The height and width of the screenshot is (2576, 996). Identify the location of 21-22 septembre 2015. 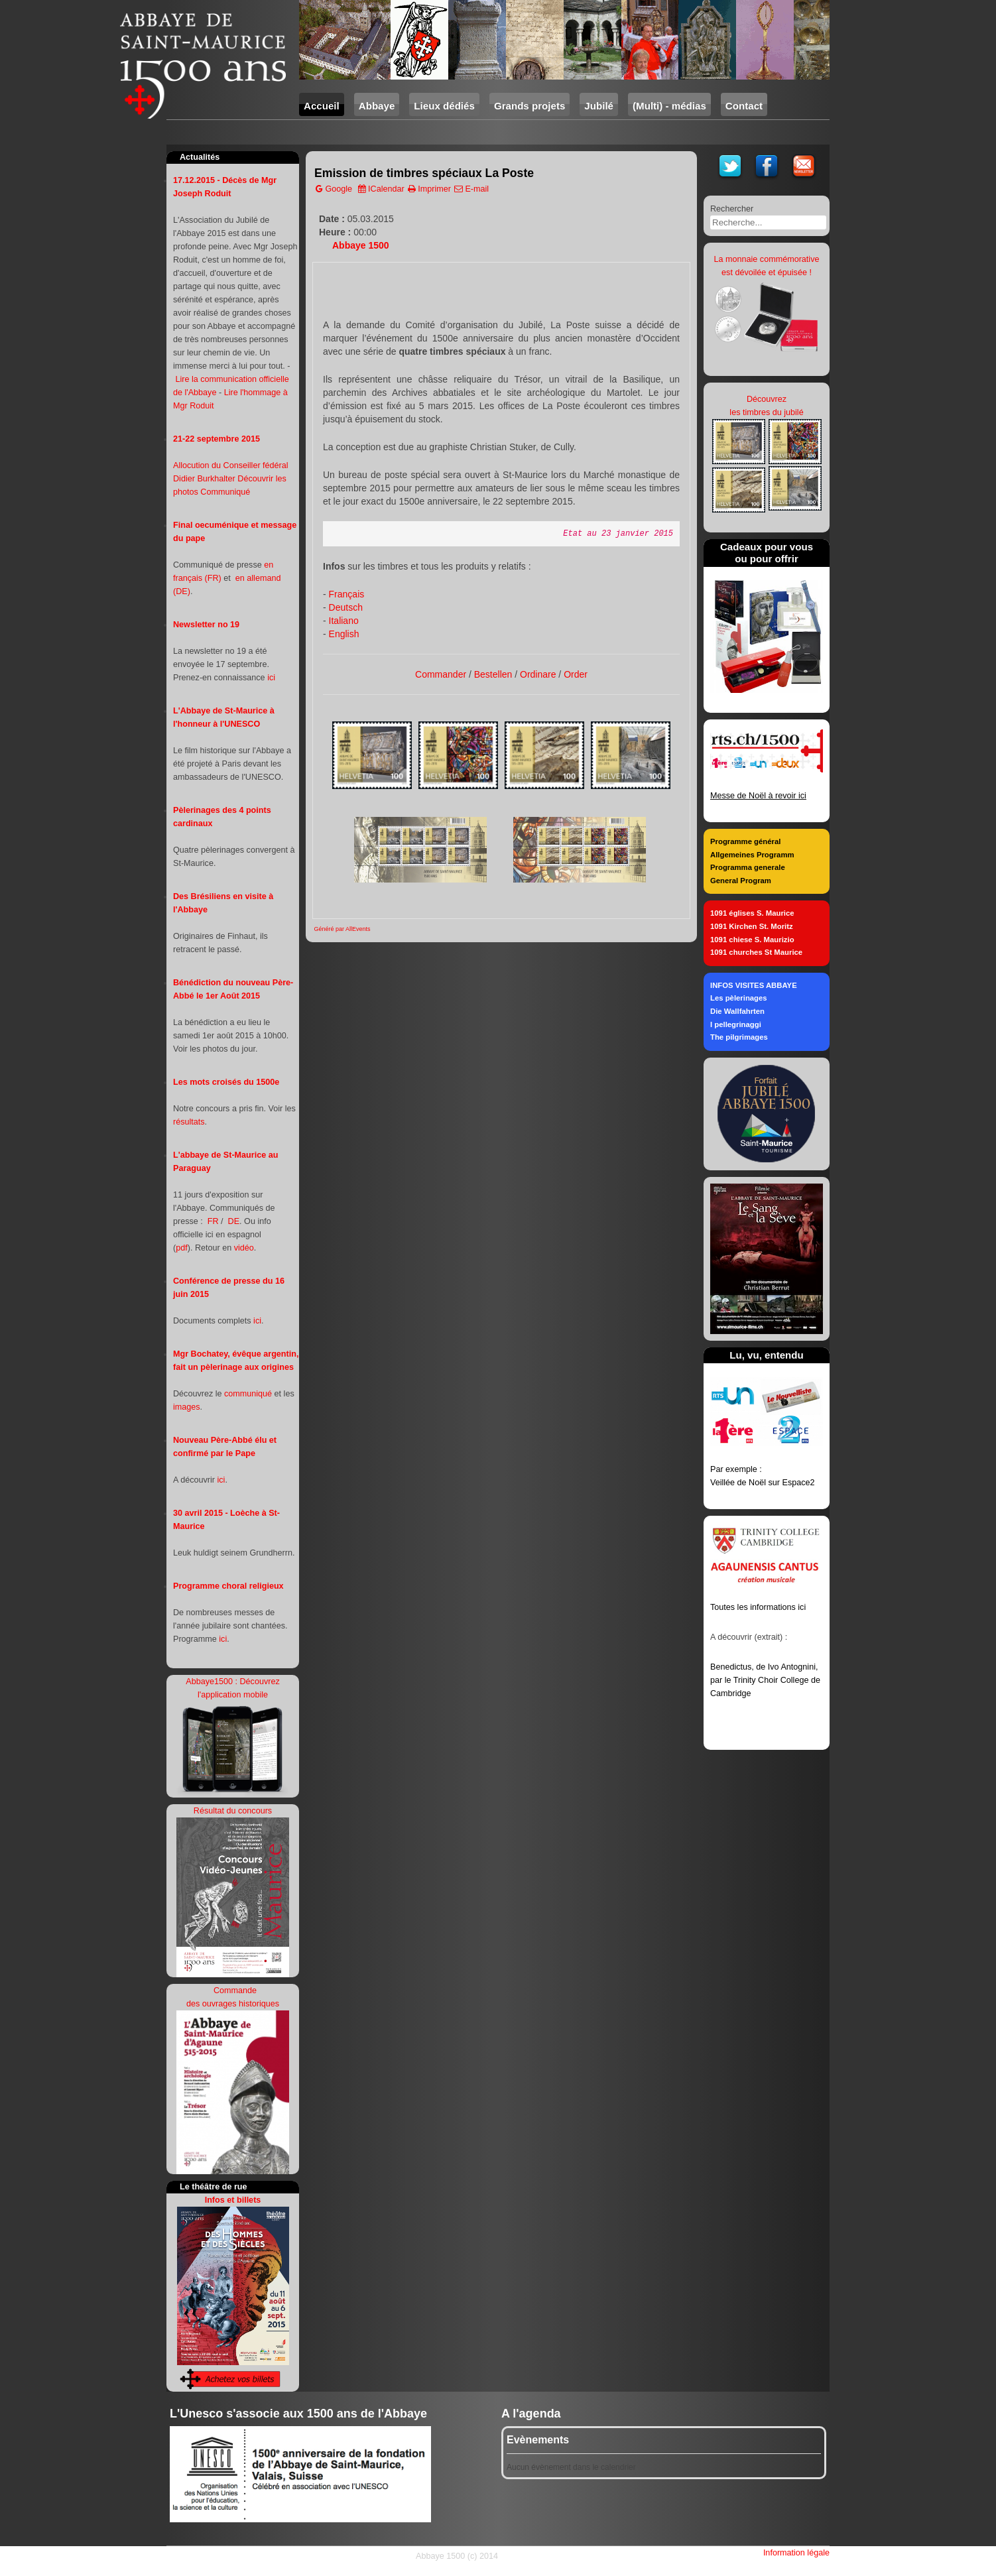
(216, 439).